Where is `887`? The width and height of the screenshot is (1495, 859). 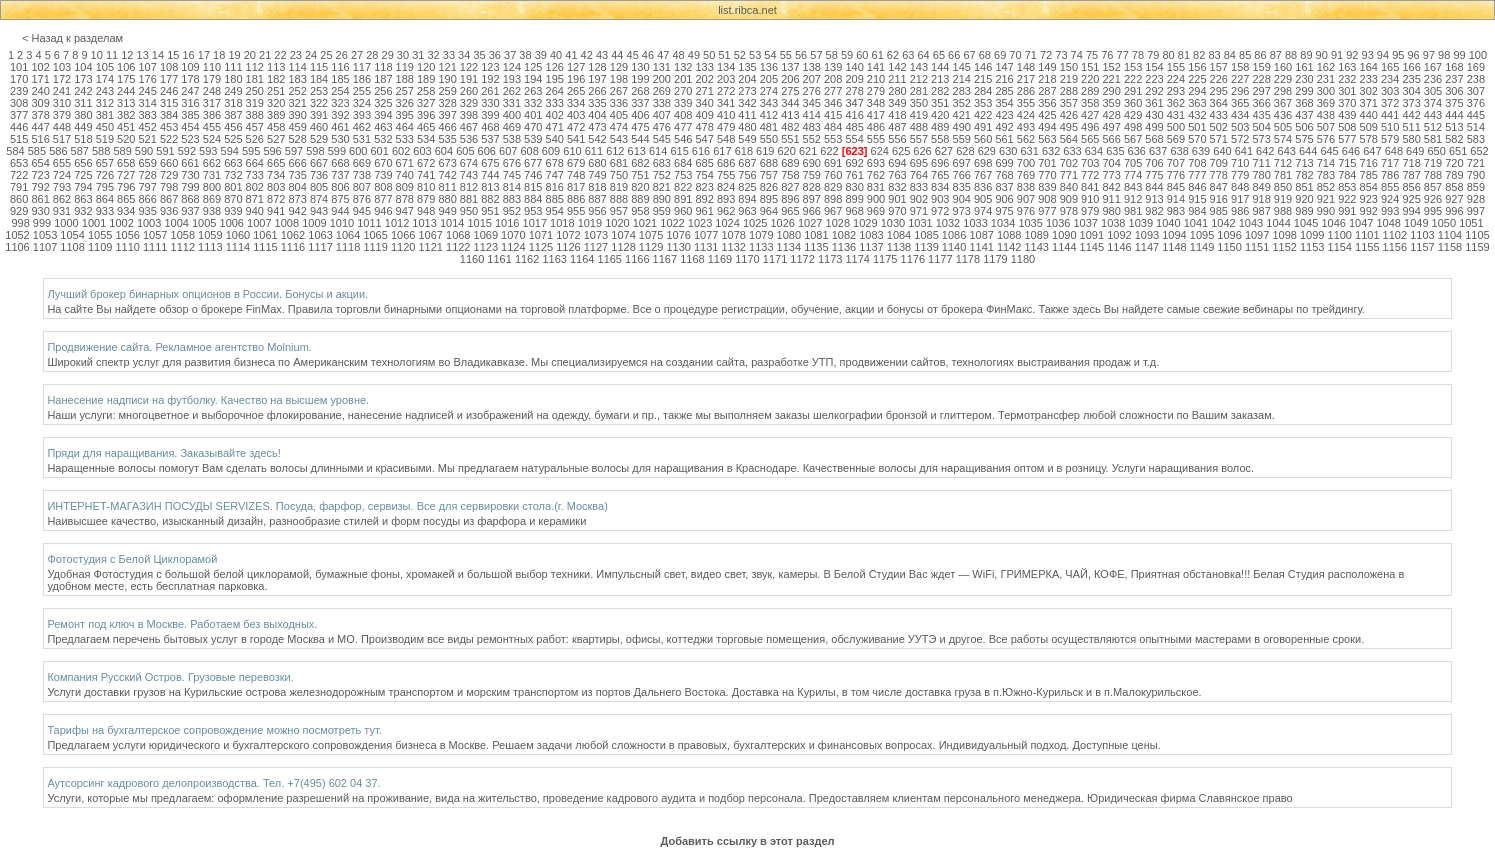 887 is located at coordinates (597, 199).